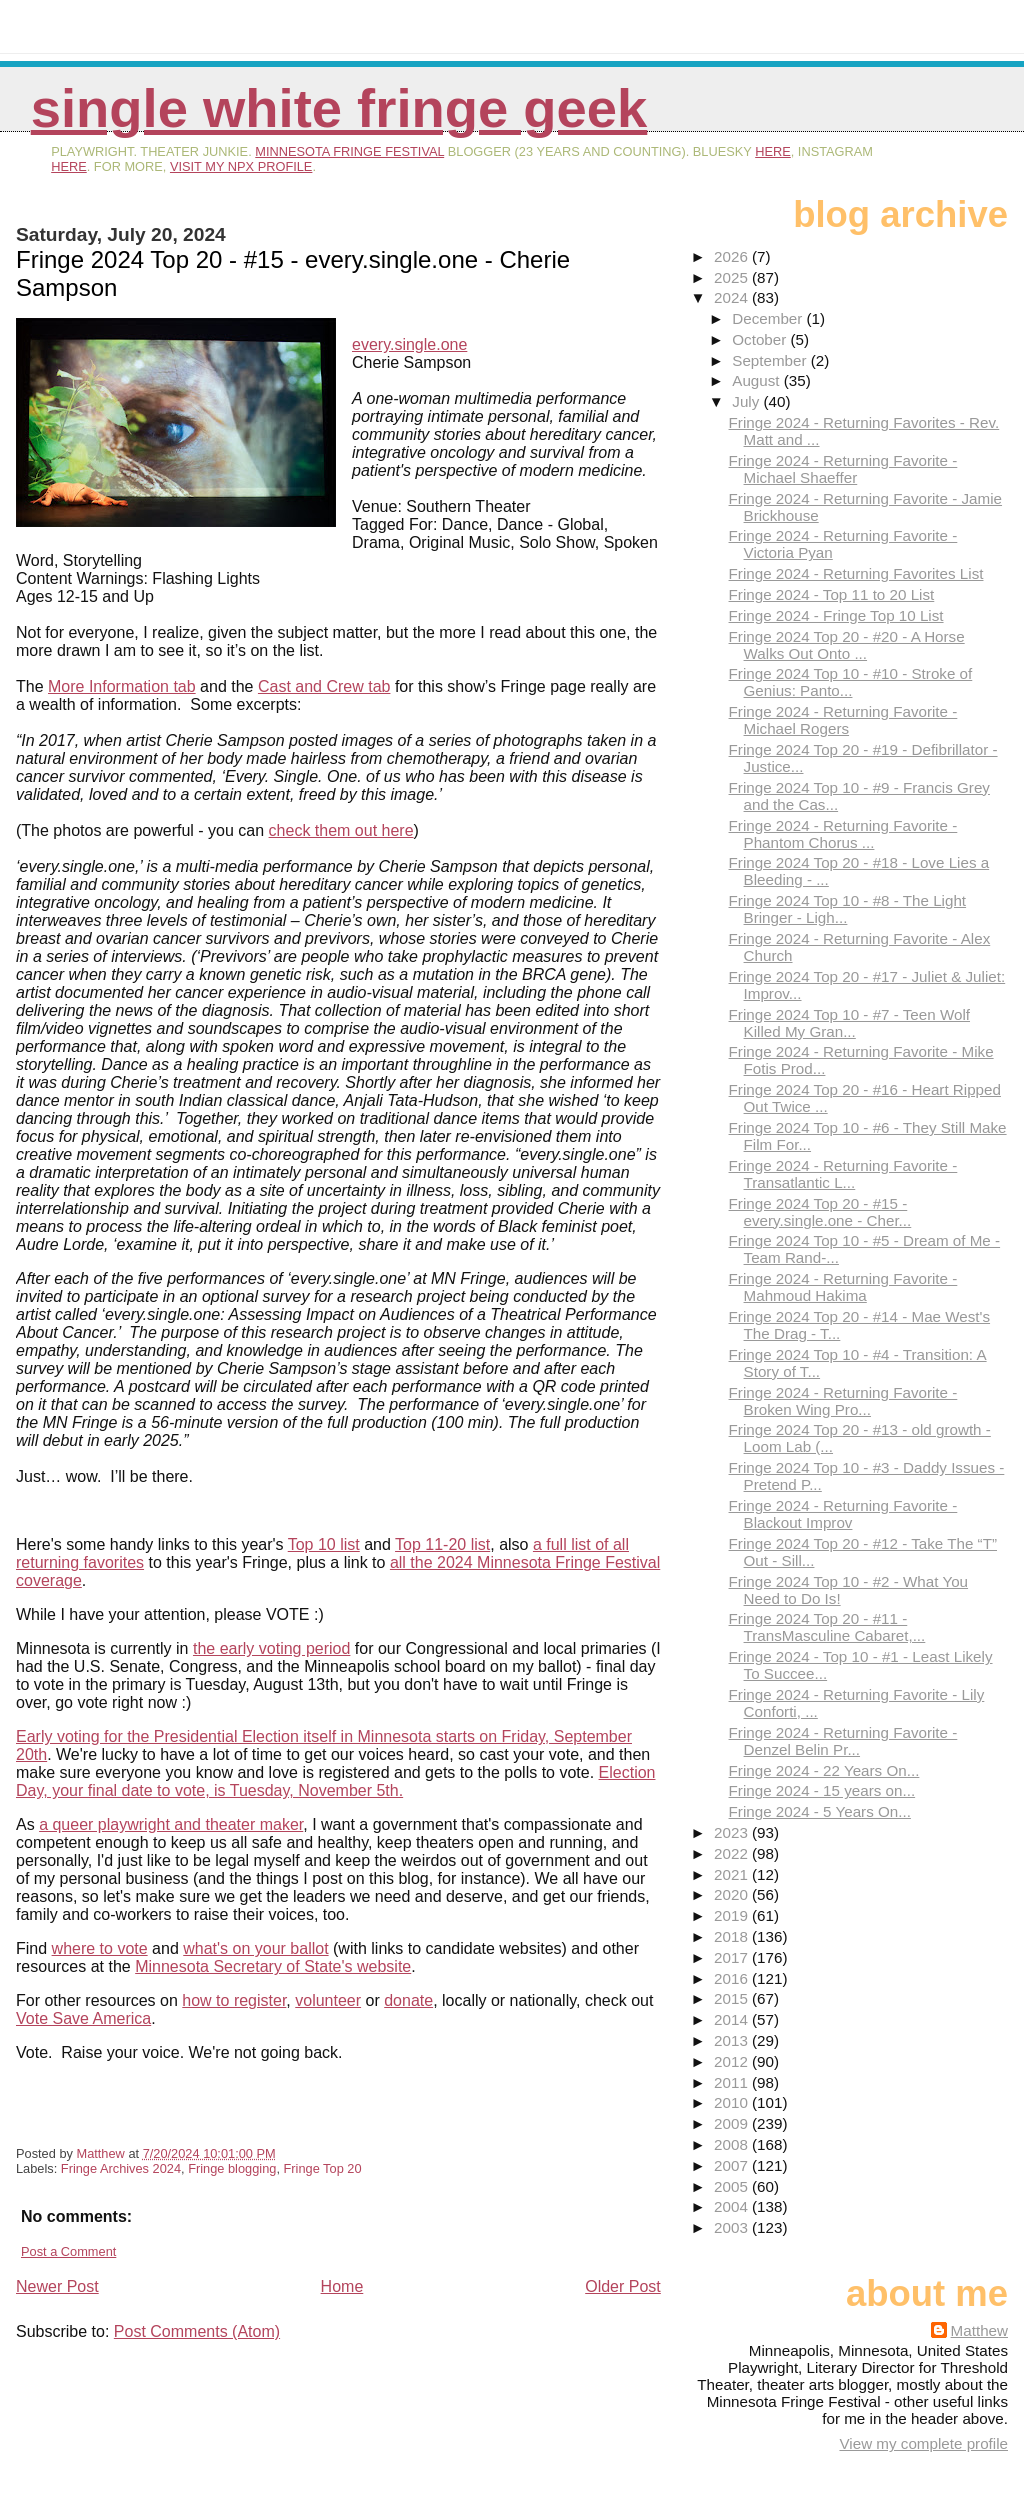  What do you see at coordinates (733, 2165) in the screenshot?
I see `2007` at bounding box center [733, 2165].